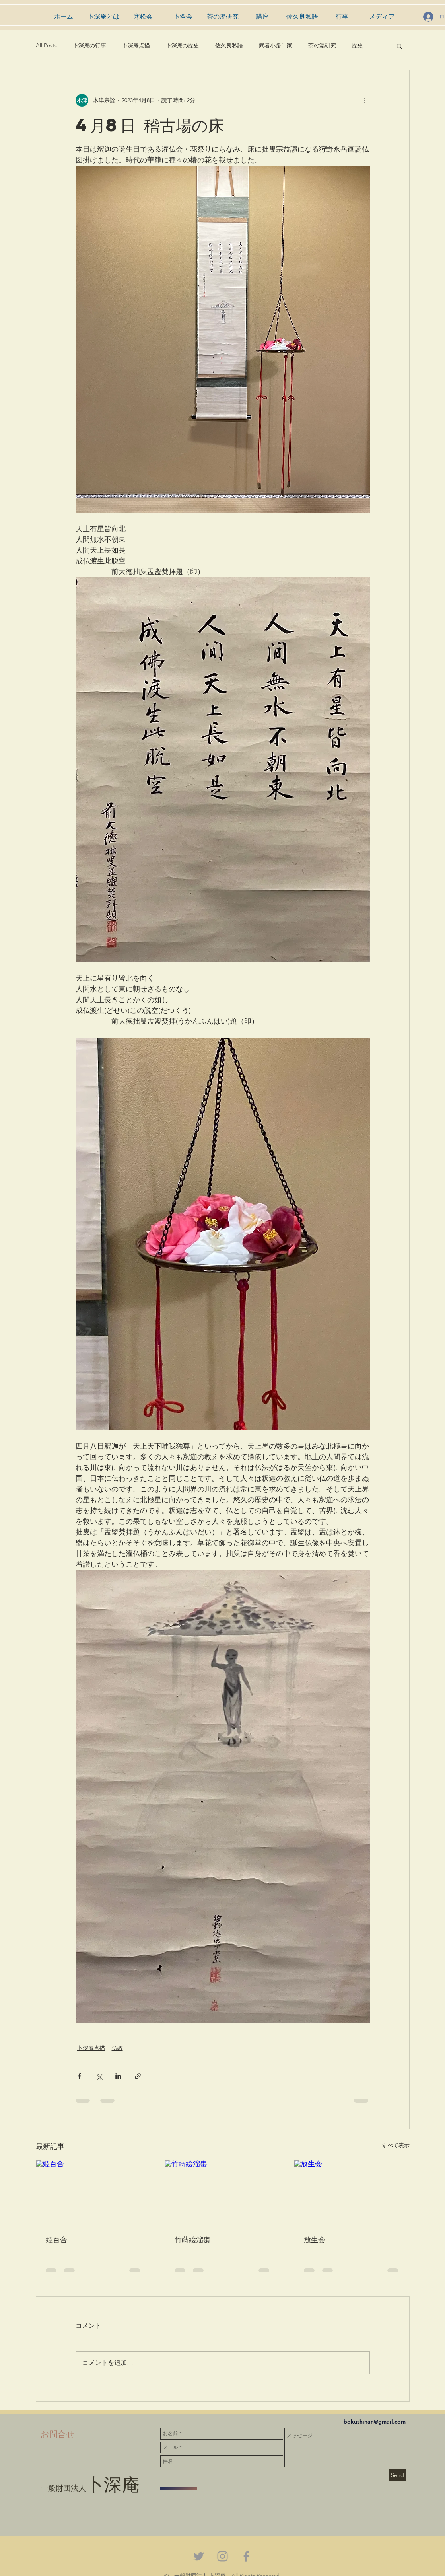  Describe the element at coordinates (56, 2239) in the screenshot. I see `姫百合` at that location.